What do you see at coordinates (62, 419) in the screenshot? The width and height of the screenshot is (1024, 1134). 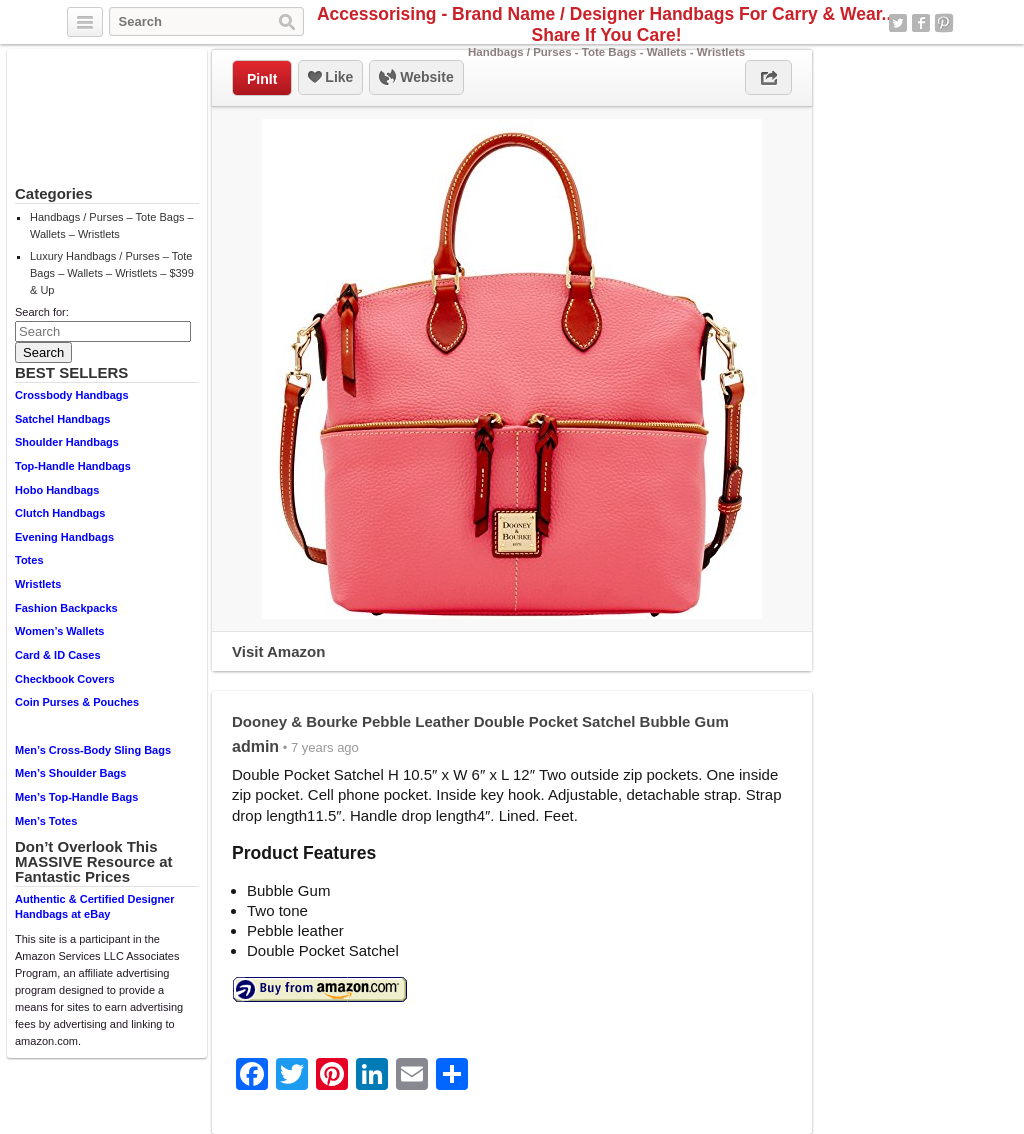 I see `Satchel Handbags` at bounding box center [62, 419].